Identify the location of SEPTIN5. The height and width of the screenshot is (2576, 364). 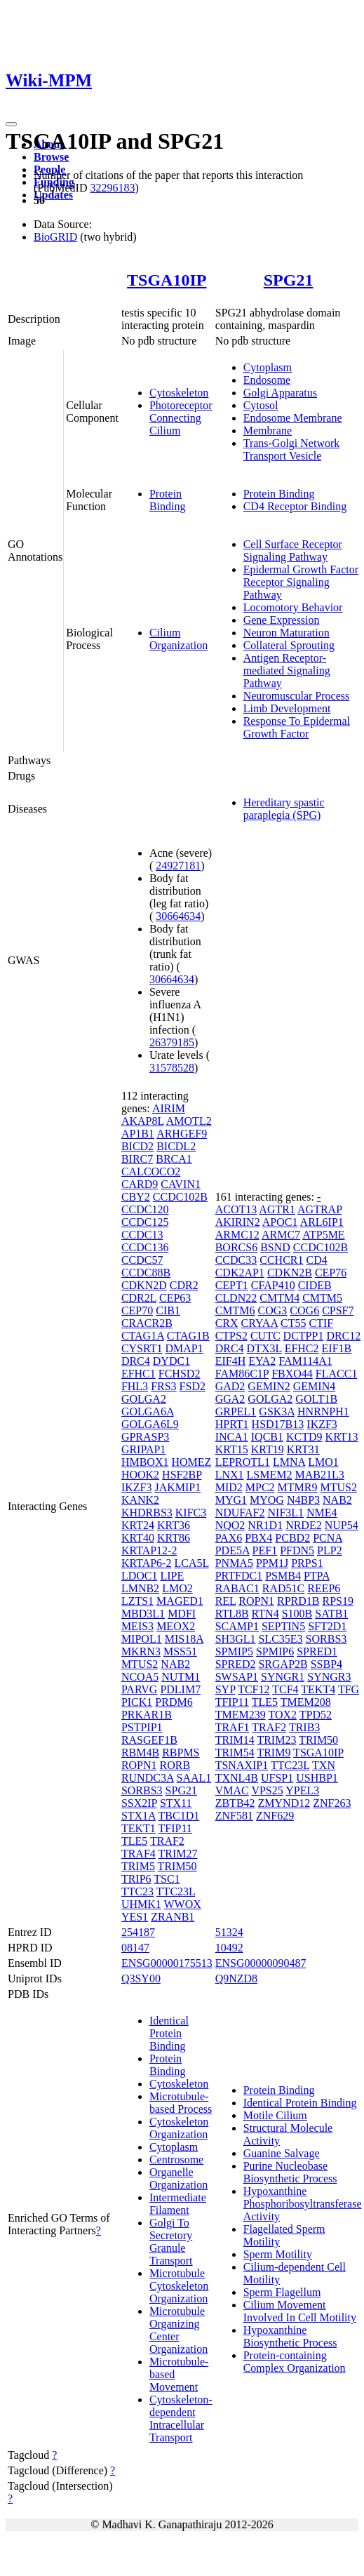
(283, 1626).